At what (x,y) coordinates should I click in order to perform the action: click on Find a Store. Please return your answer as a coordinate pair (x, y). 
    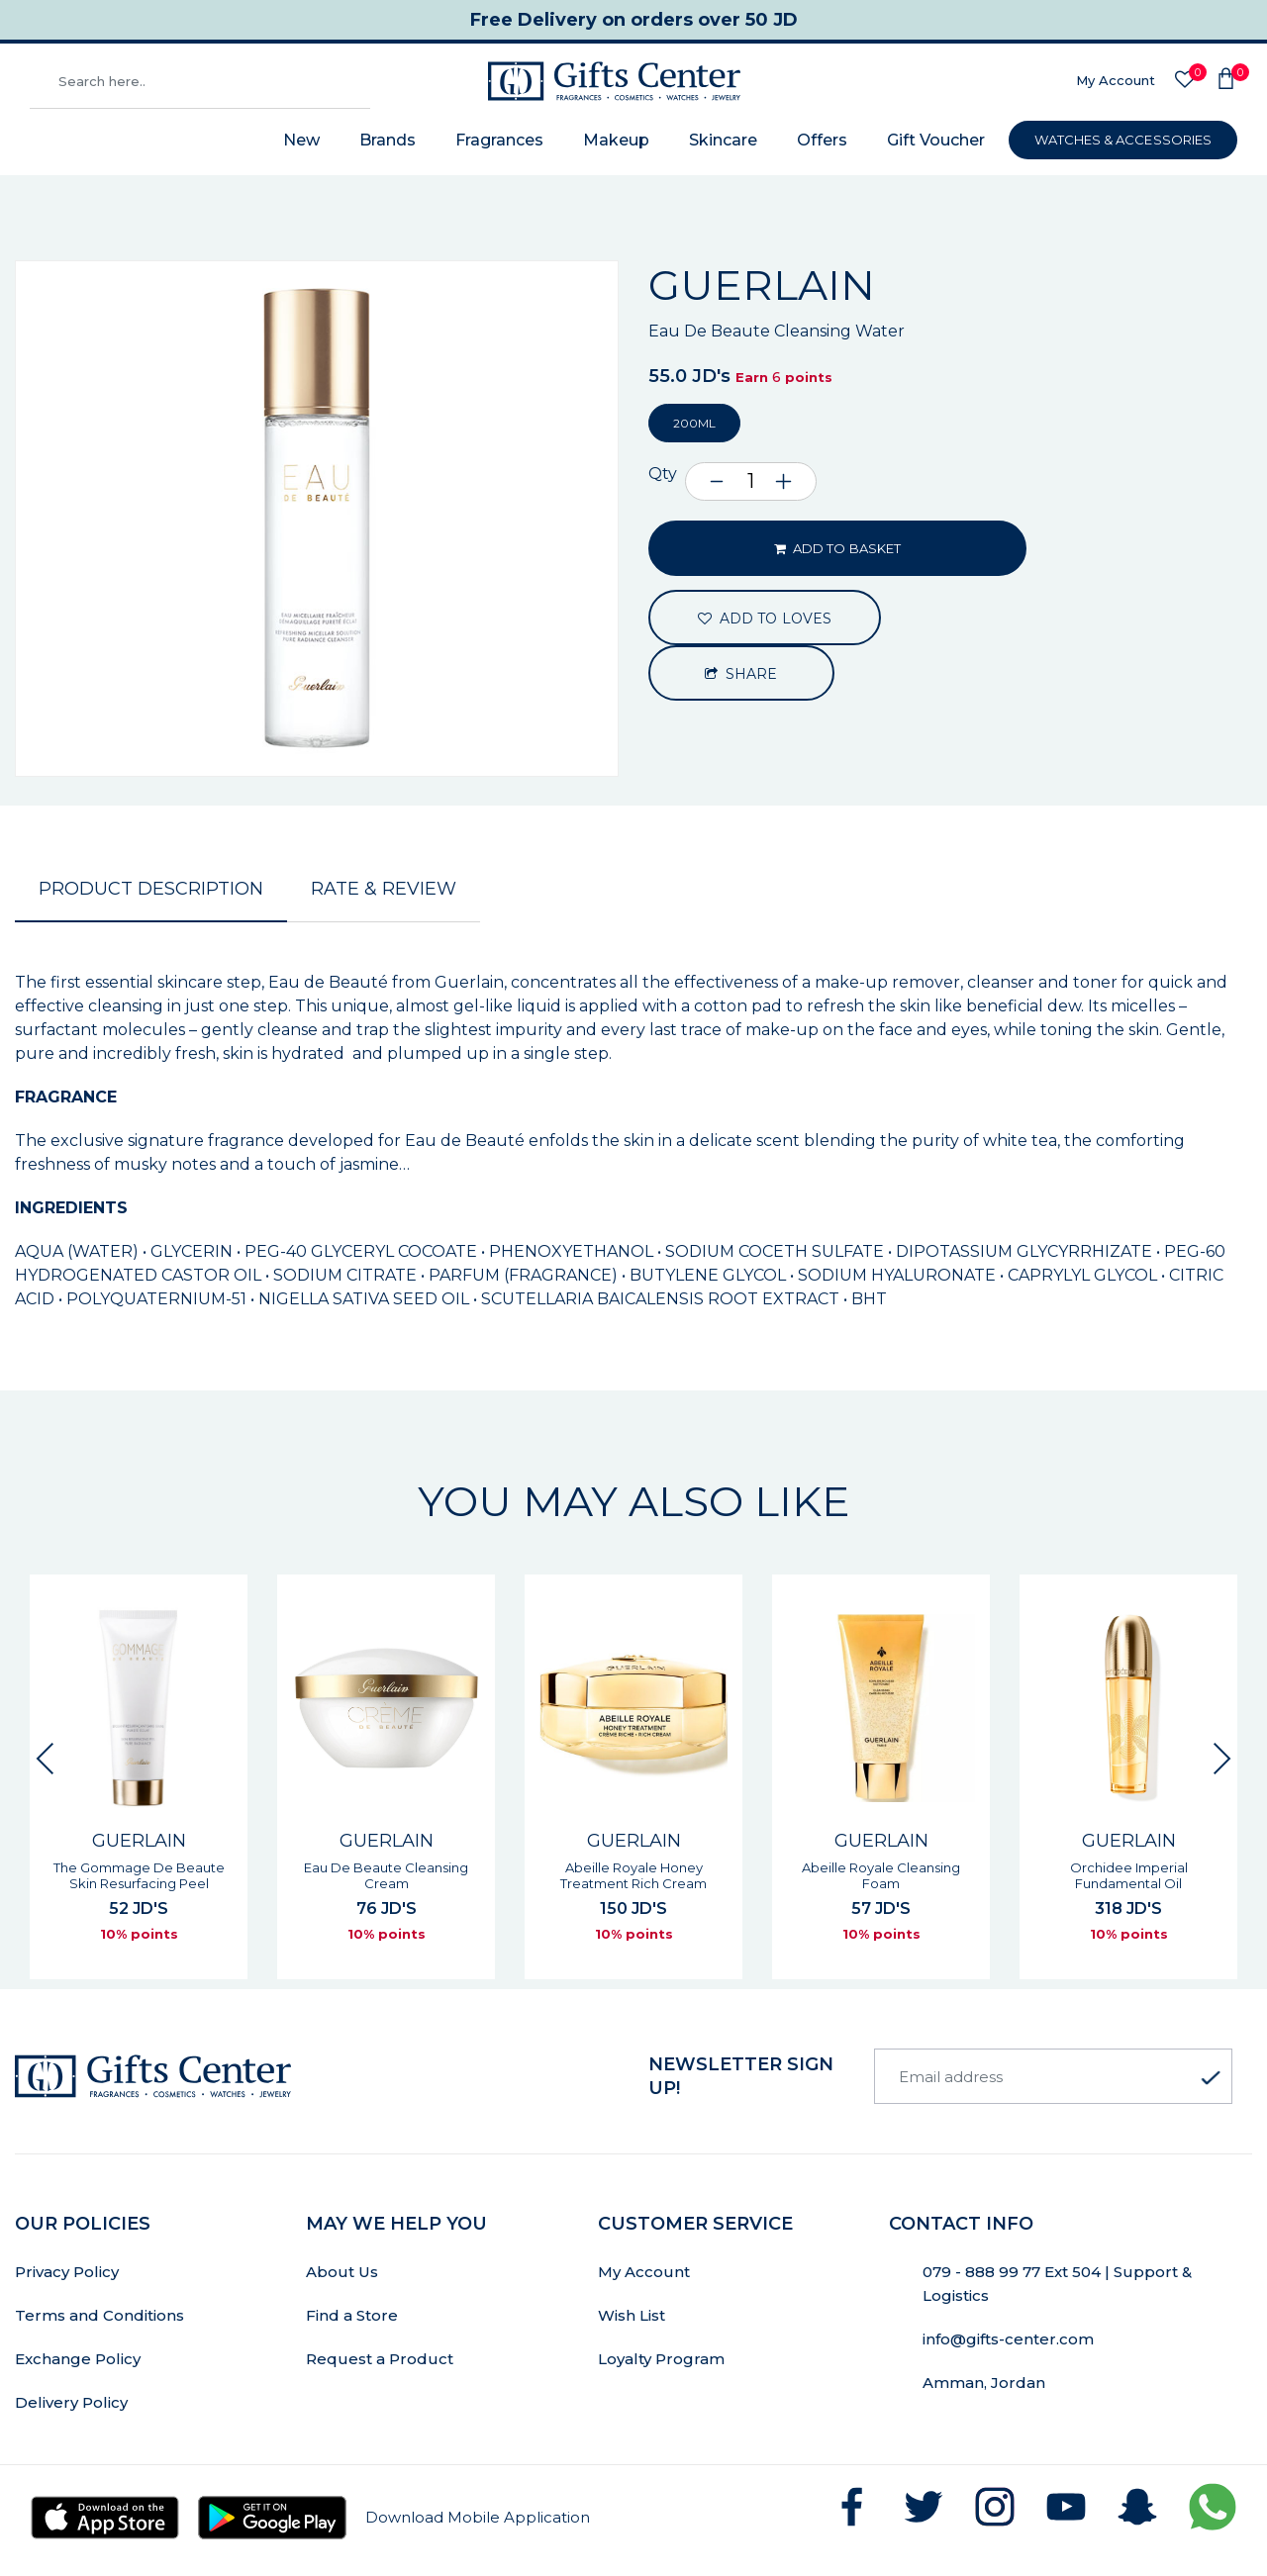
    Looking at the image, I should click on (352, 2315).